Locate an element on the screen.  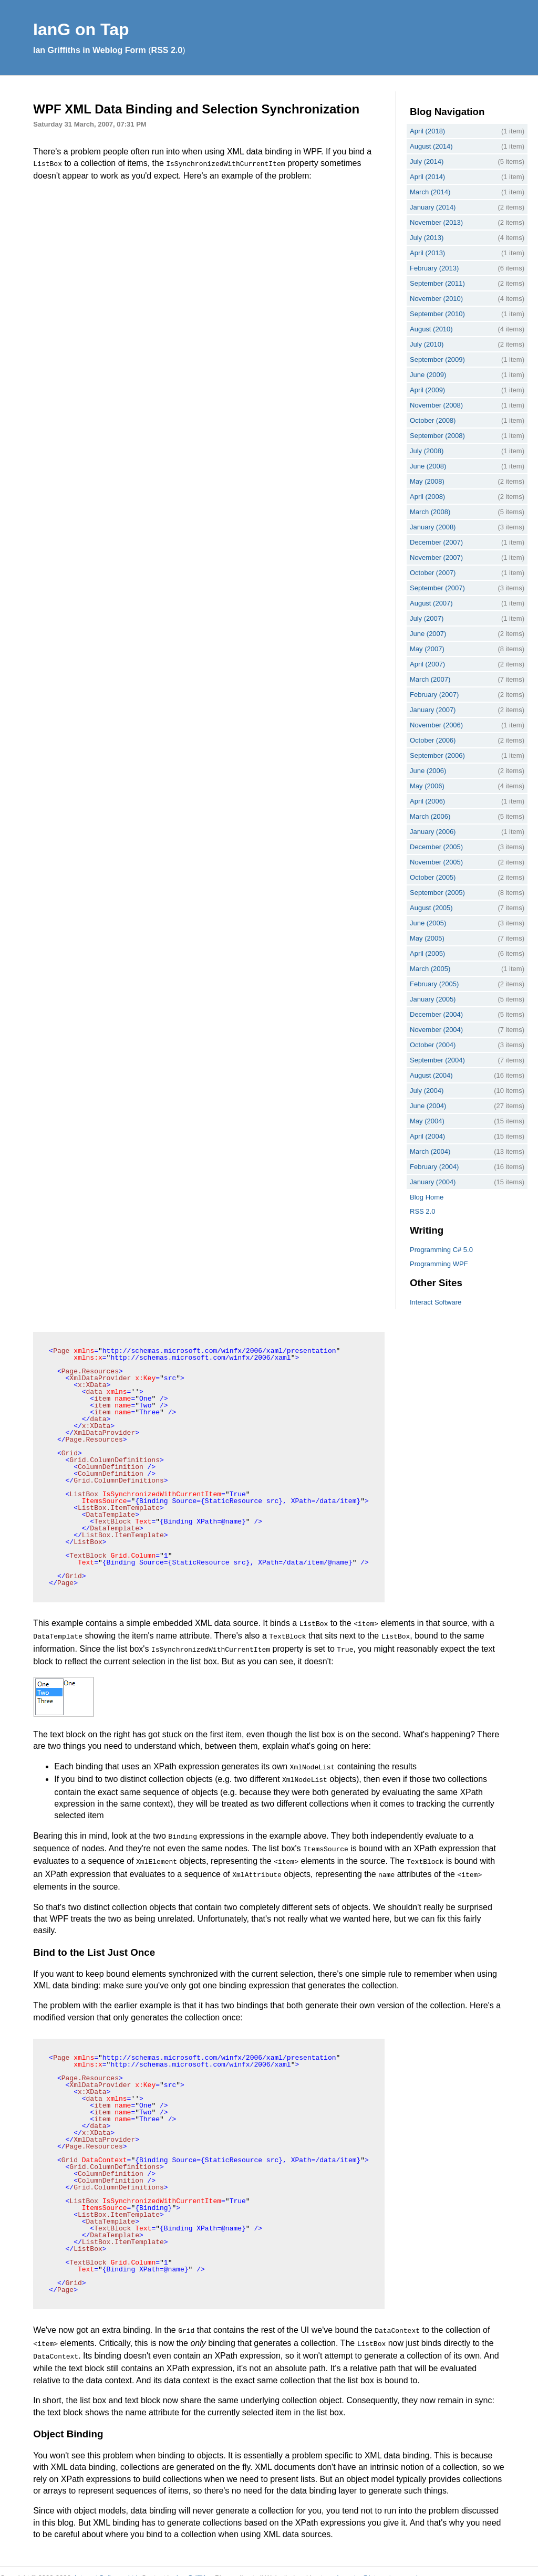
September (2006) is located at coordinates (437, 755).